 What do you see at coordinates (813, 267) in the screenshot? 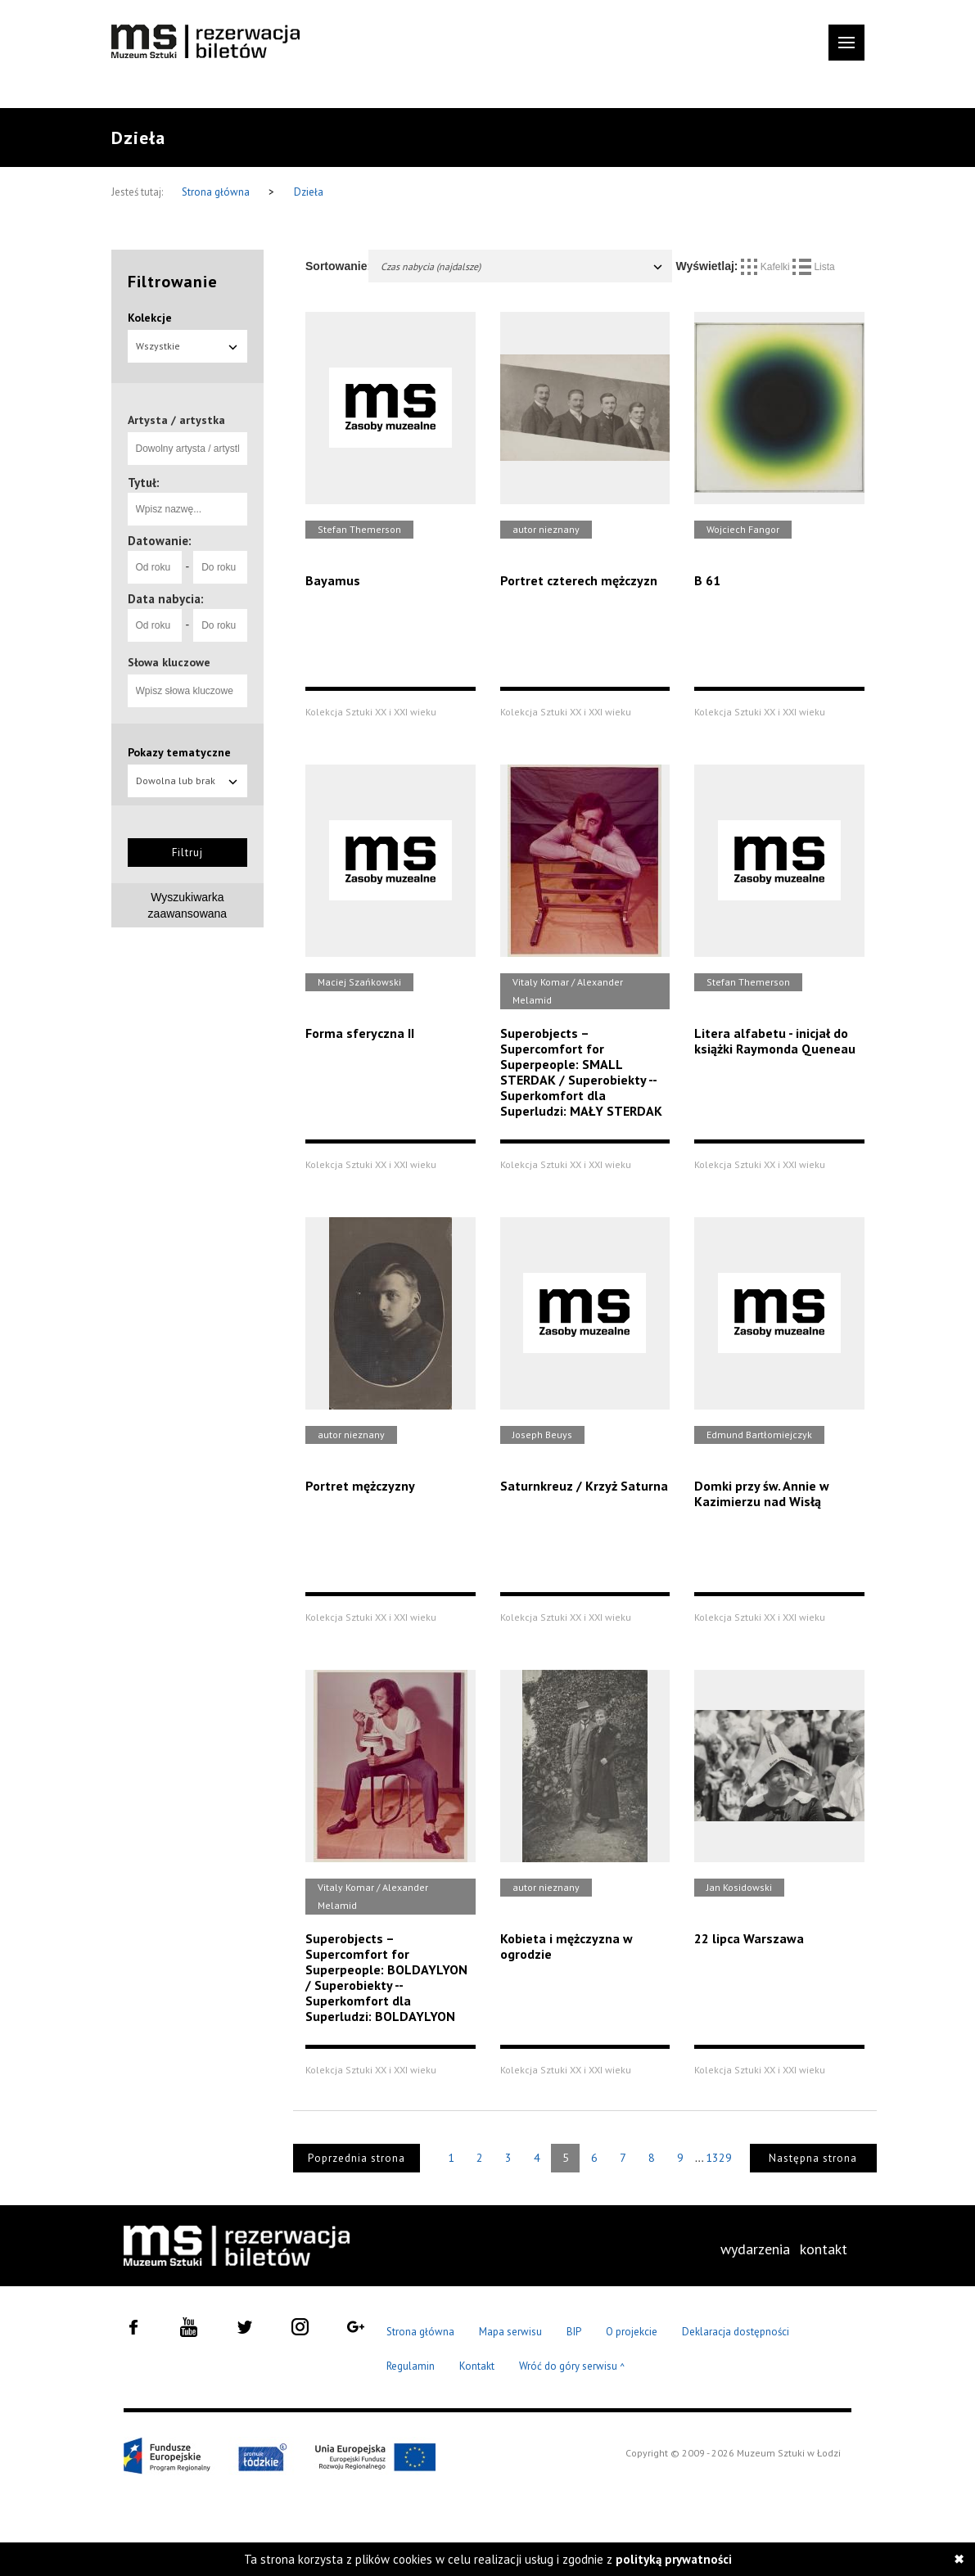
I see `Lista` at bounding box center [813, 267].